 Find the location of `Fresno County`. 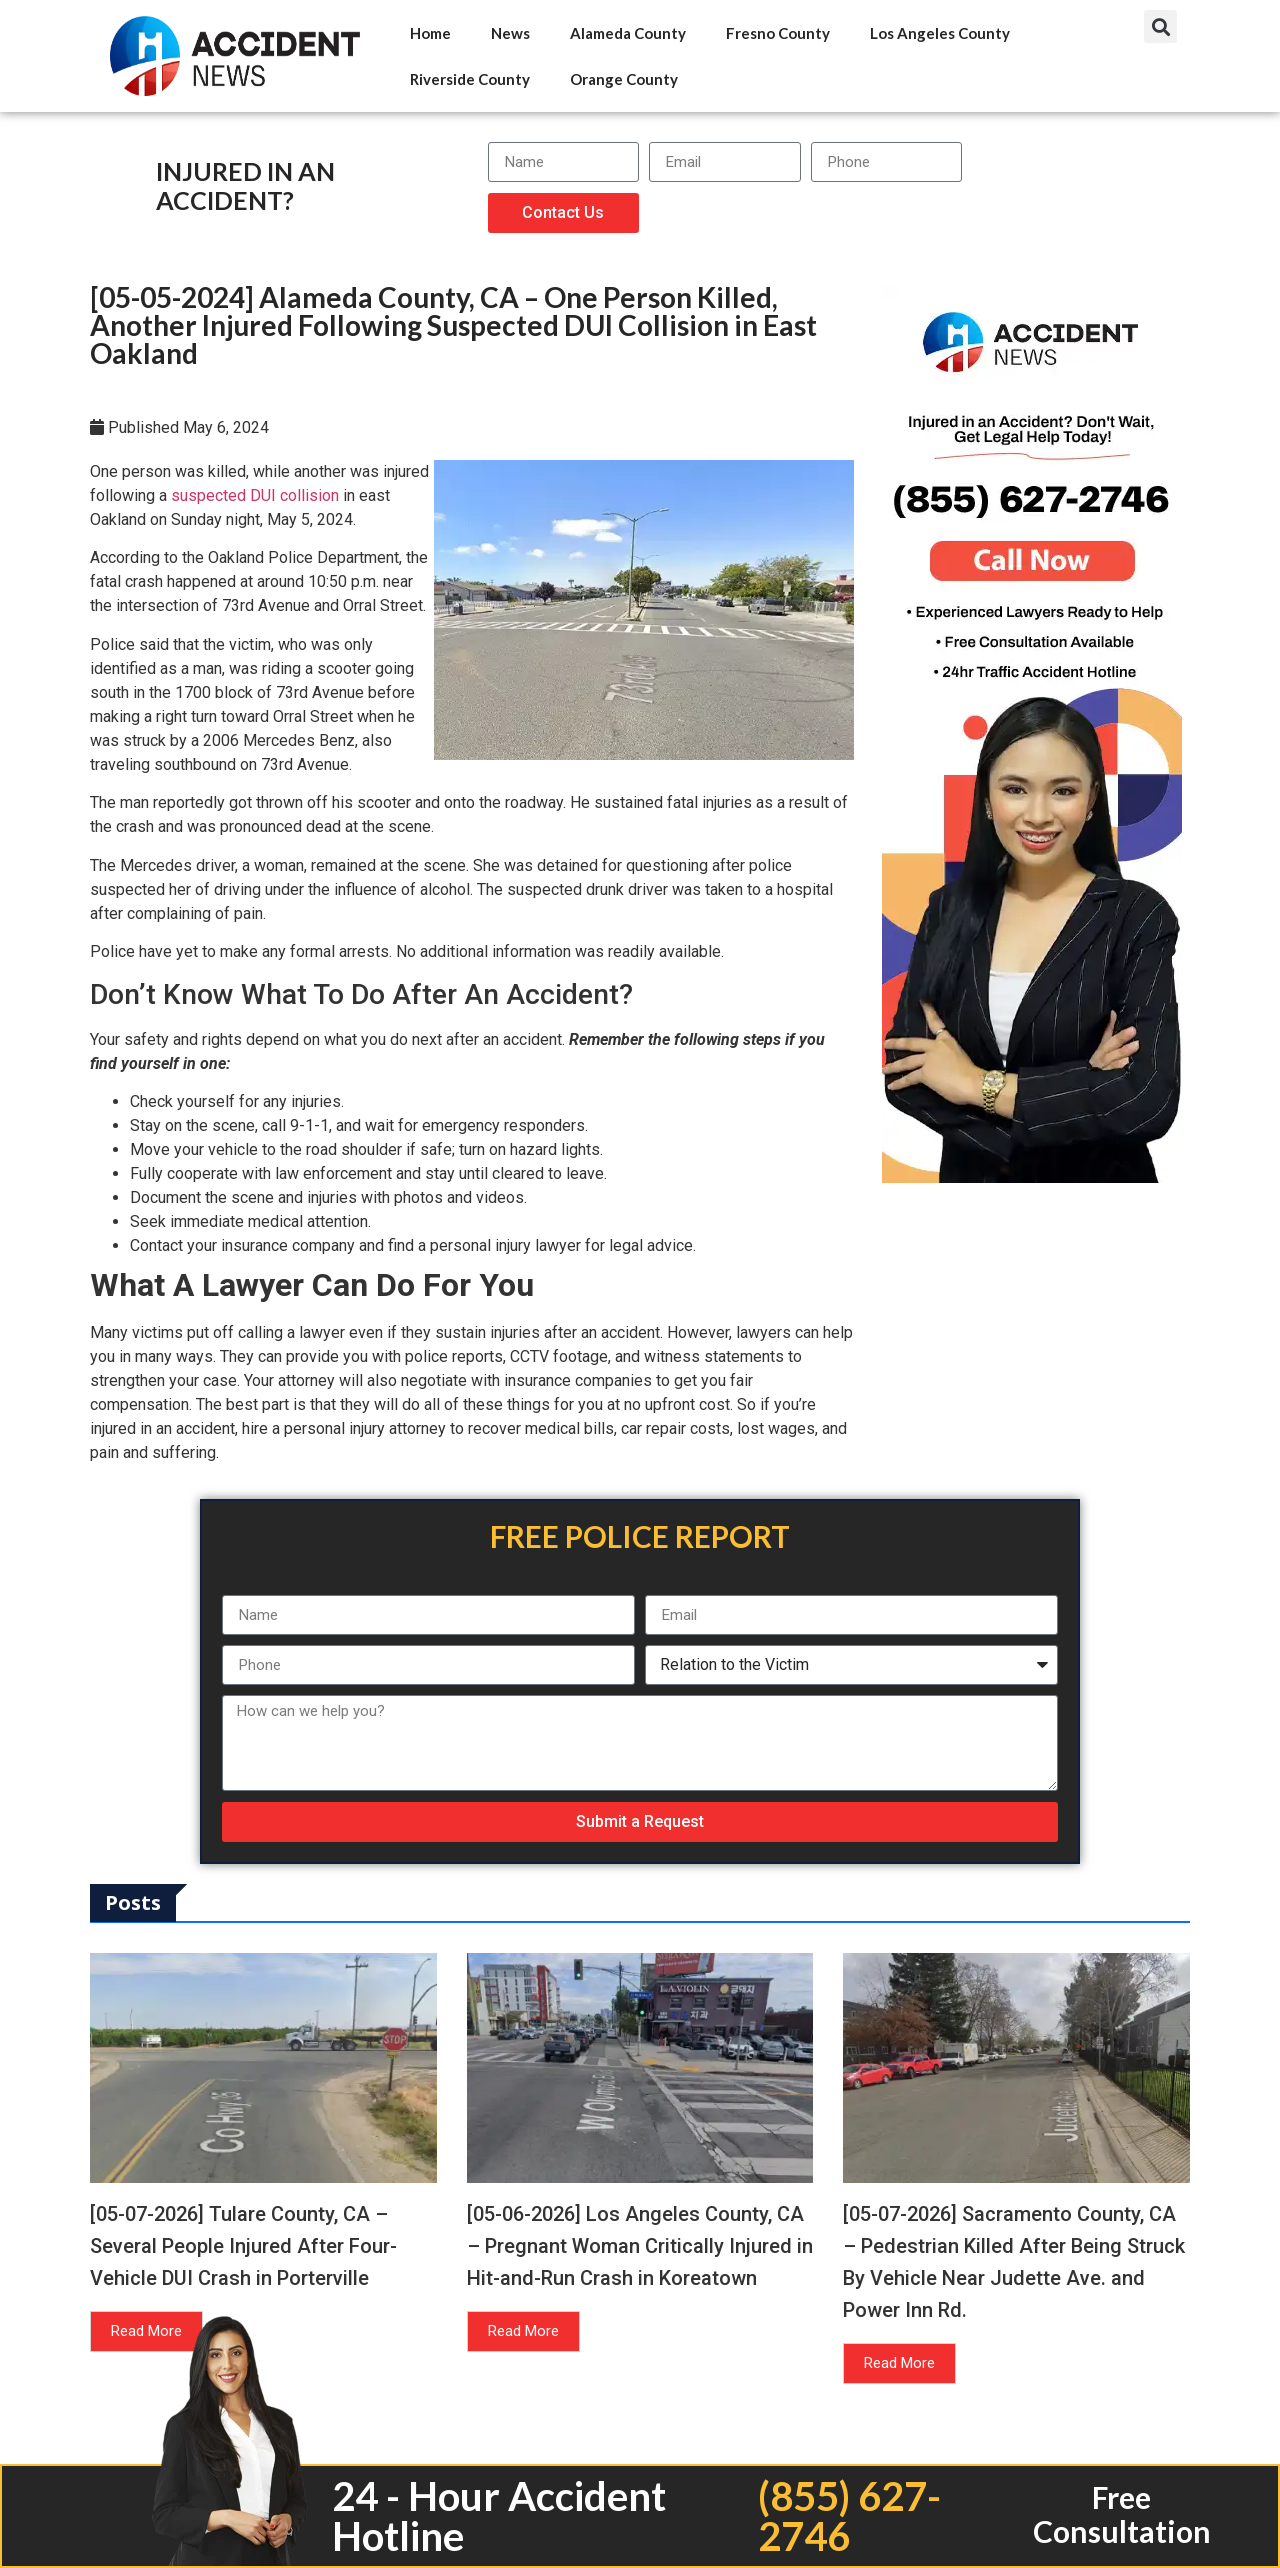

Fresno County is located at coordinates (778, 33).